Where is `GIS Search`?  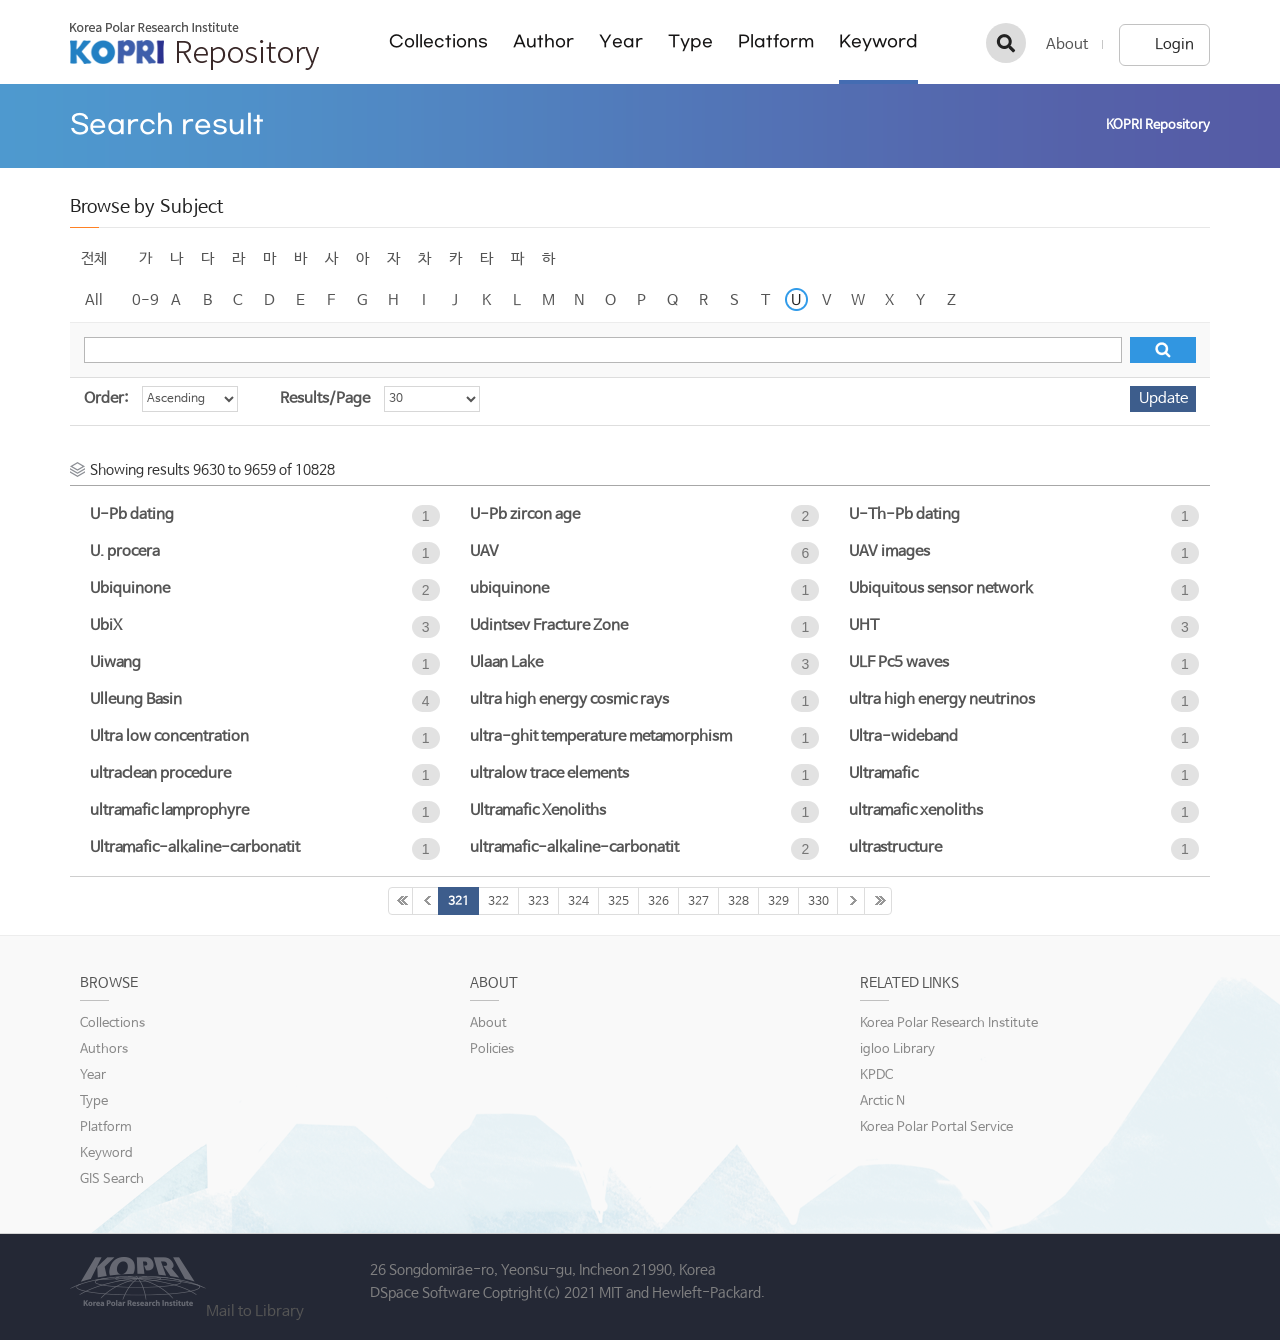
GIS Search is located at coordinates (112, 1179).